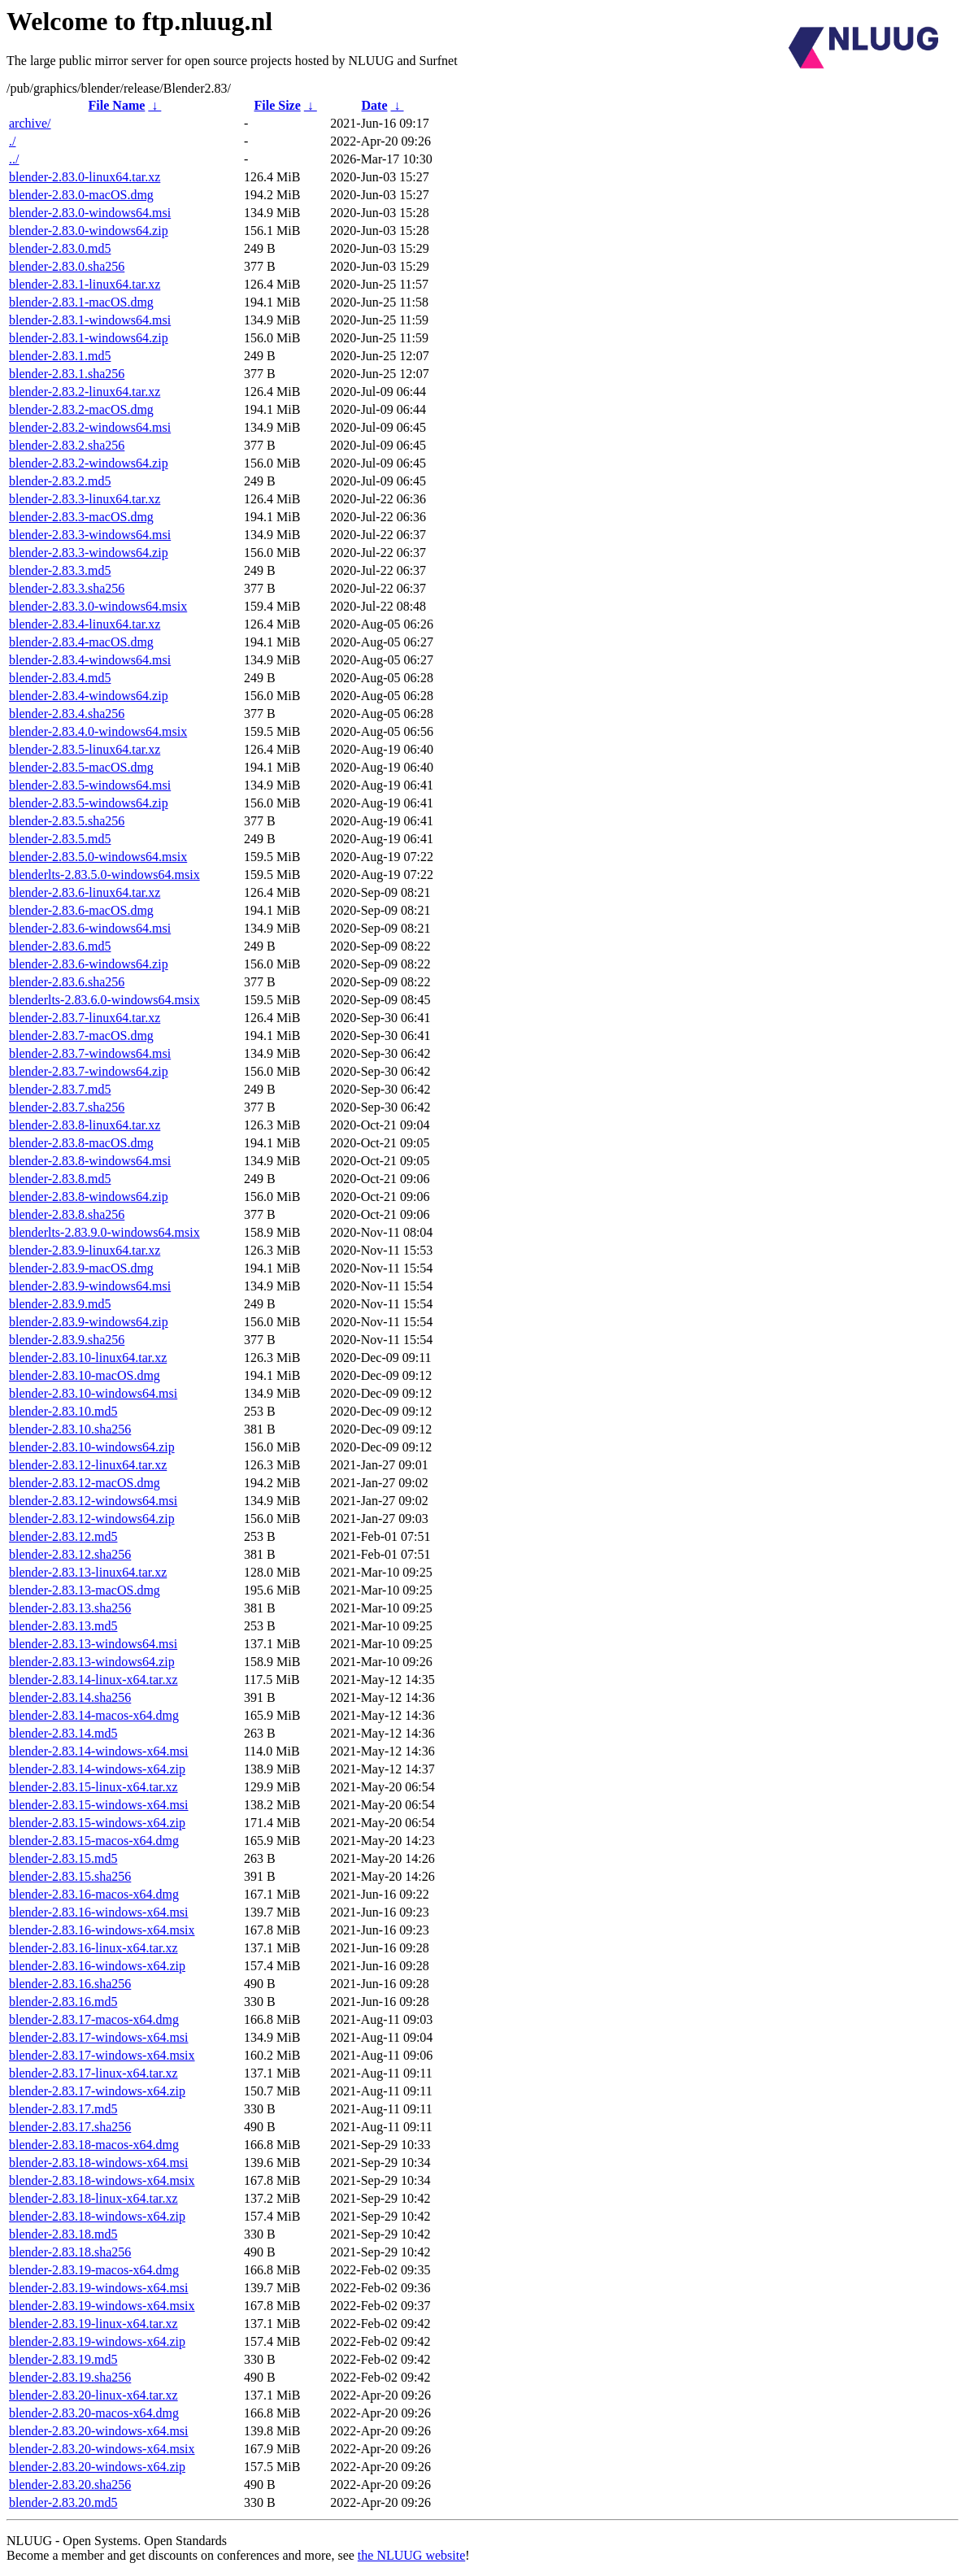 Image resolution: width=965 pixels, height=2576 pixels. I want to click on blender-2.83.12-windows64.msi, so click(93, 1501).